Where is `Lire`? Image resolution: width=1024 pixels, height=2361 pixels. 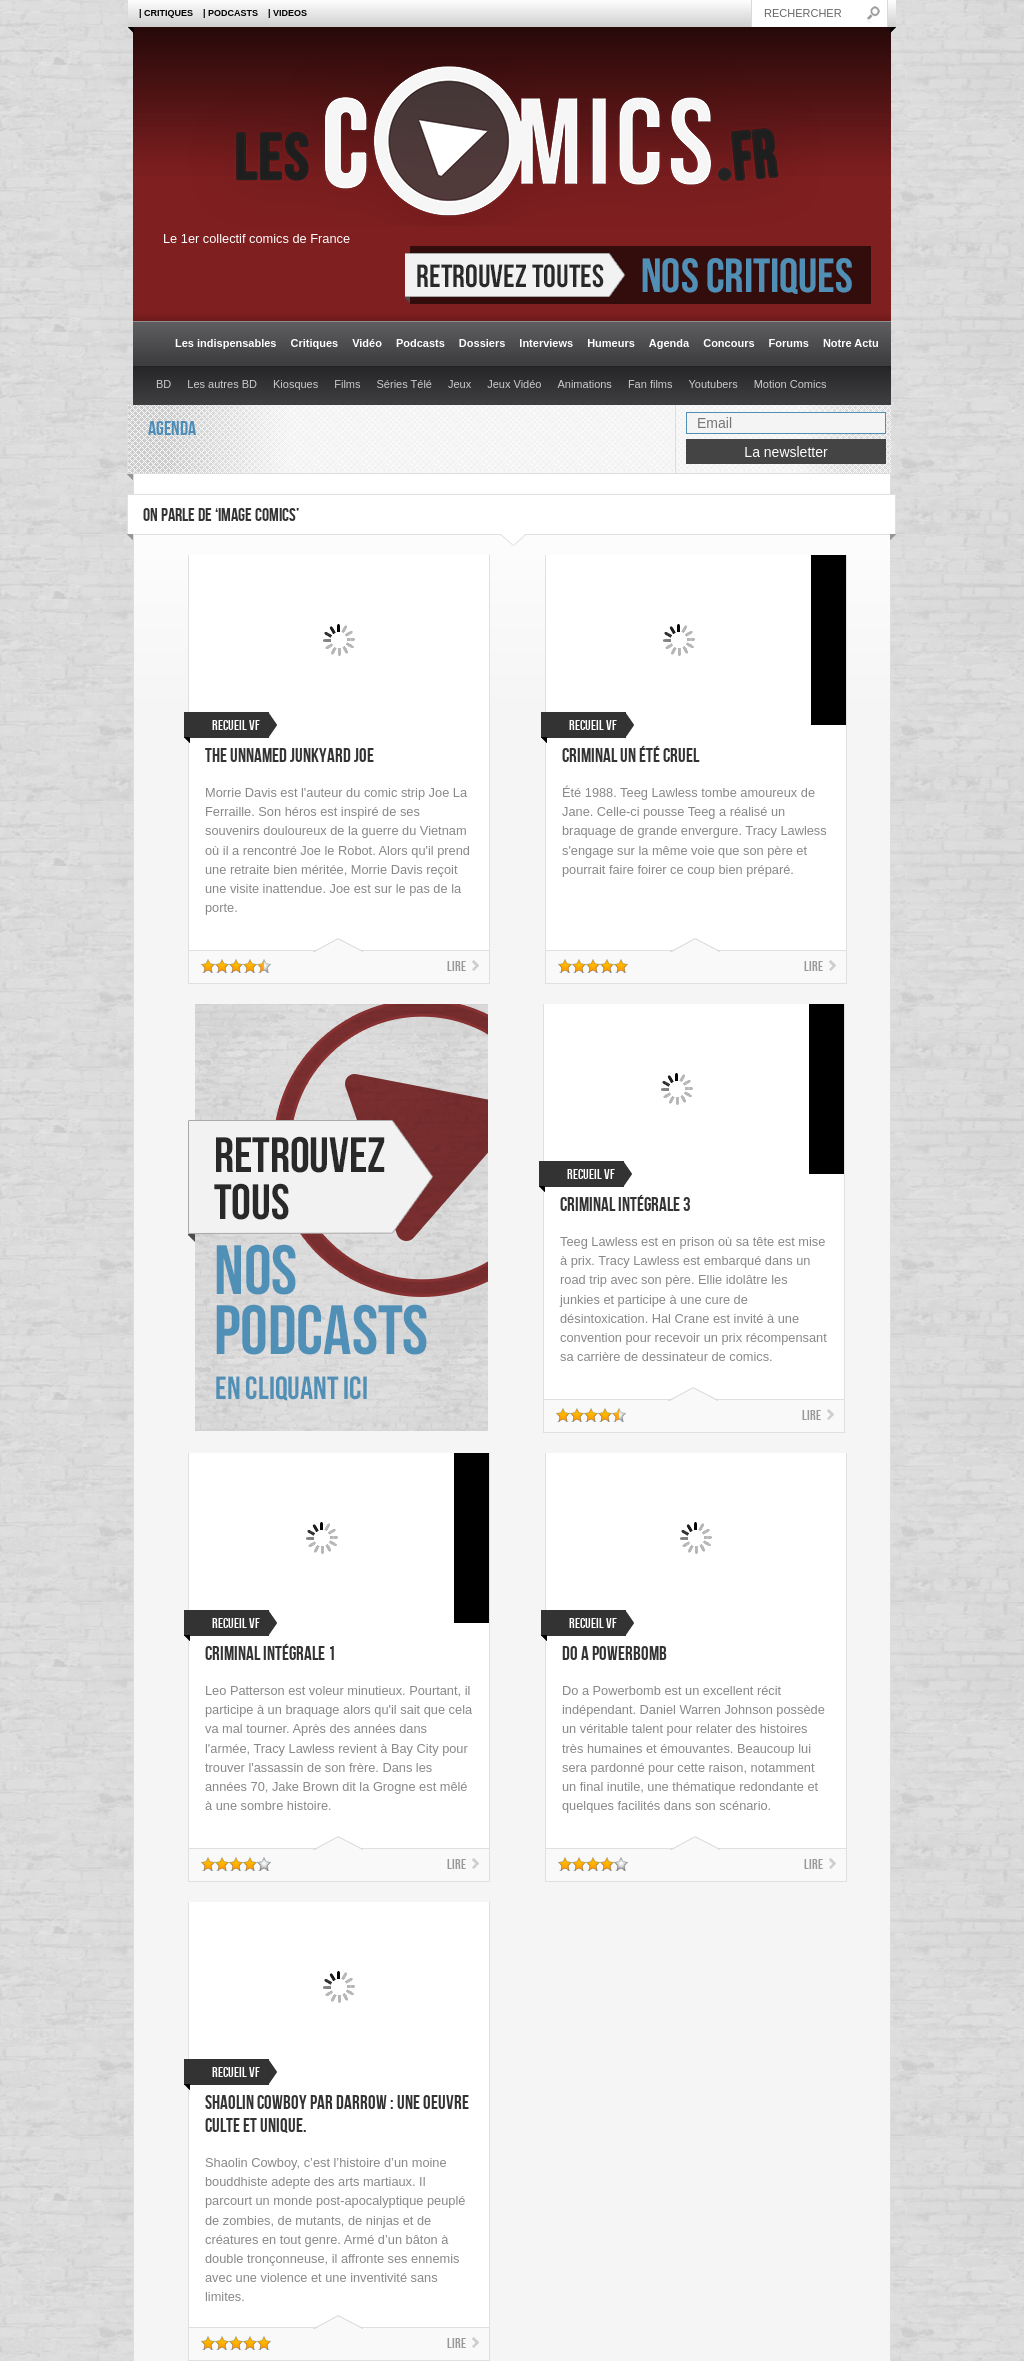 Lire is located at coordinates (456, 966).